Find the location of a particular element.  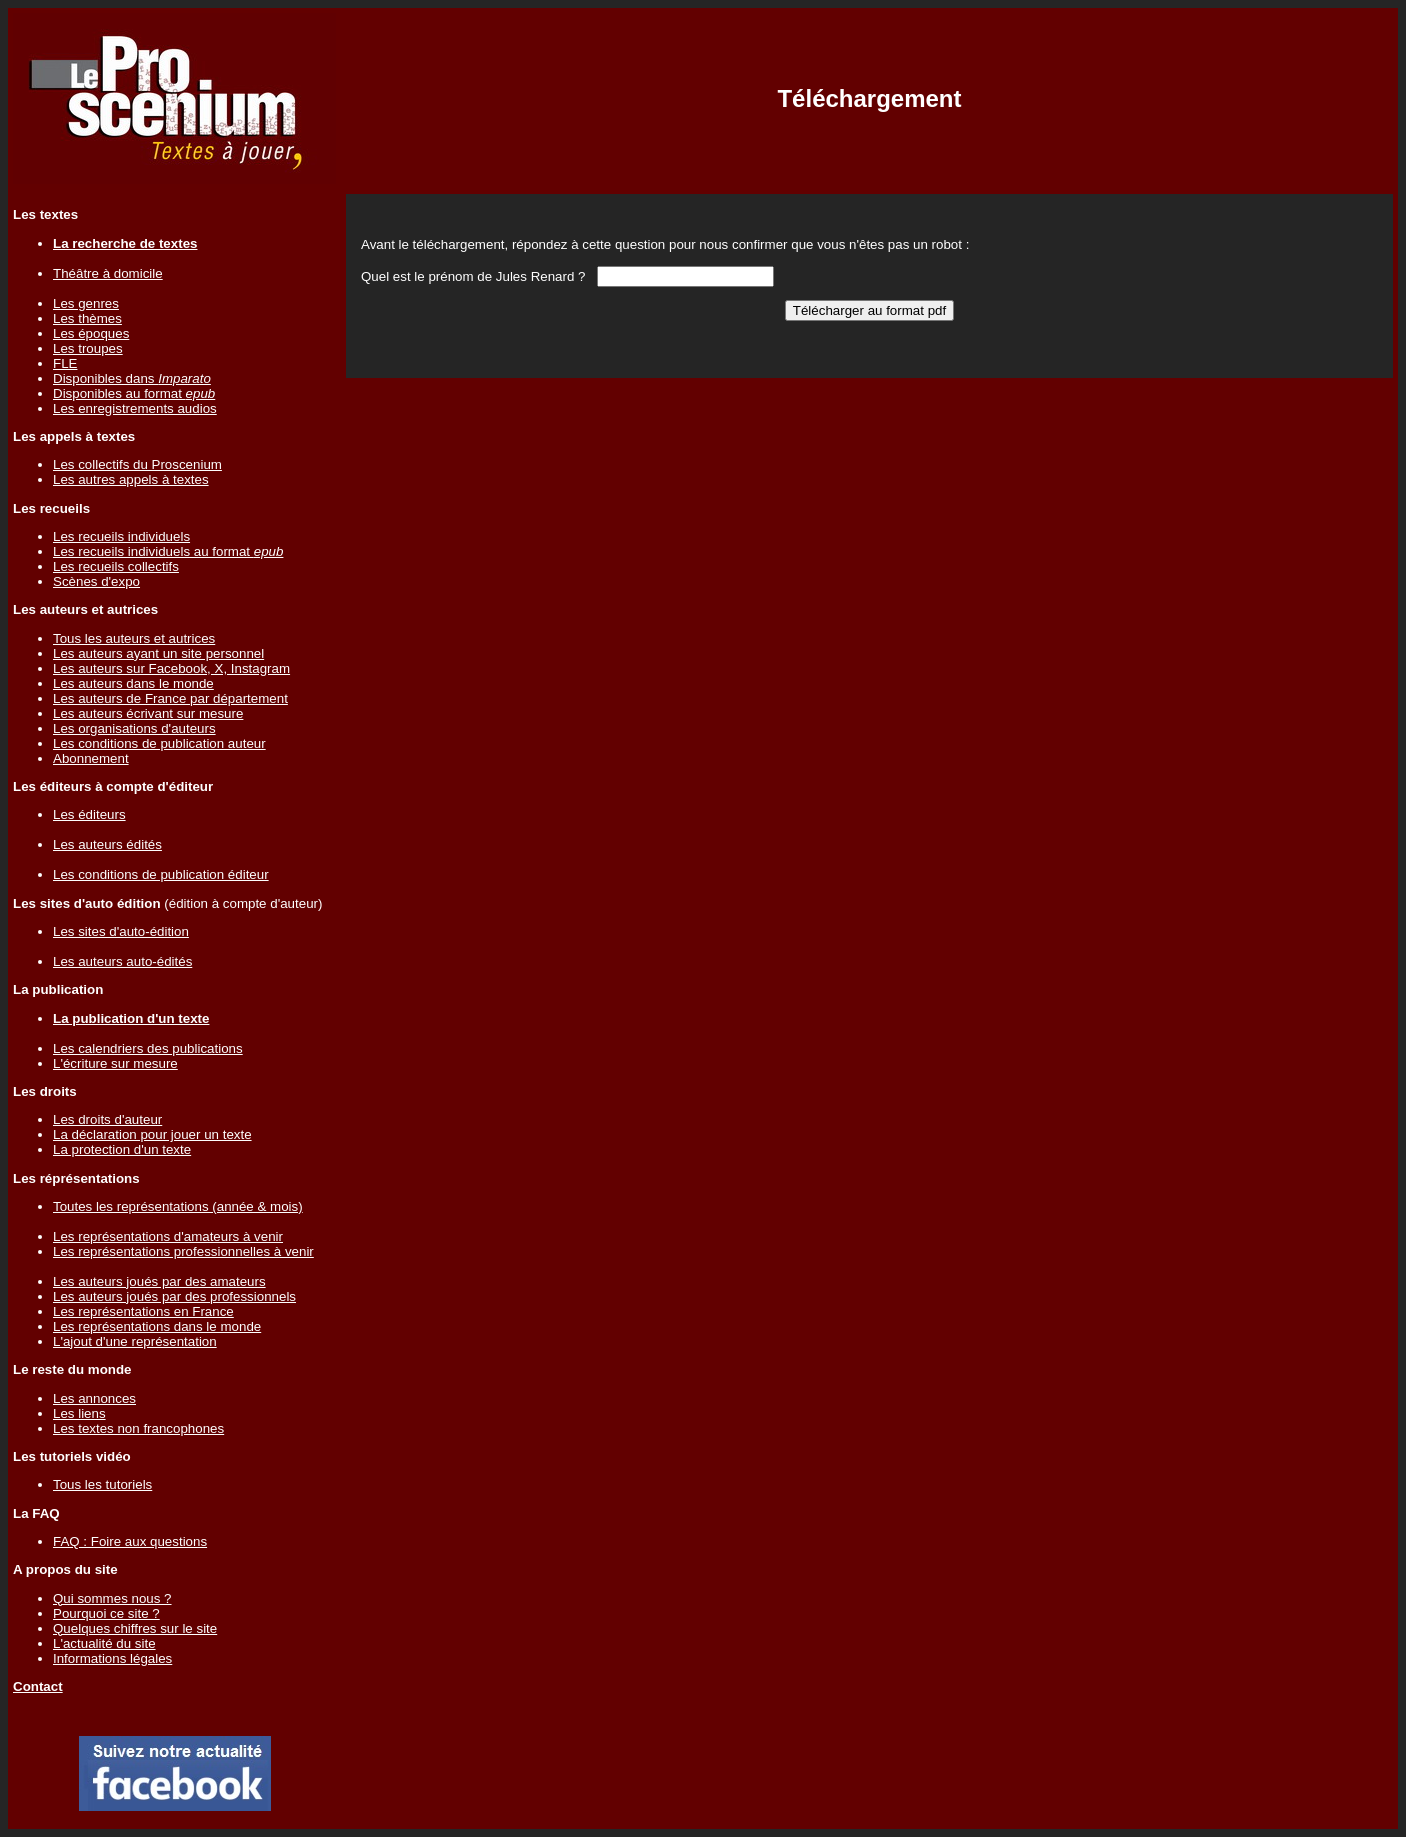

L'actualité du site is located at coordinates (104, 1643).